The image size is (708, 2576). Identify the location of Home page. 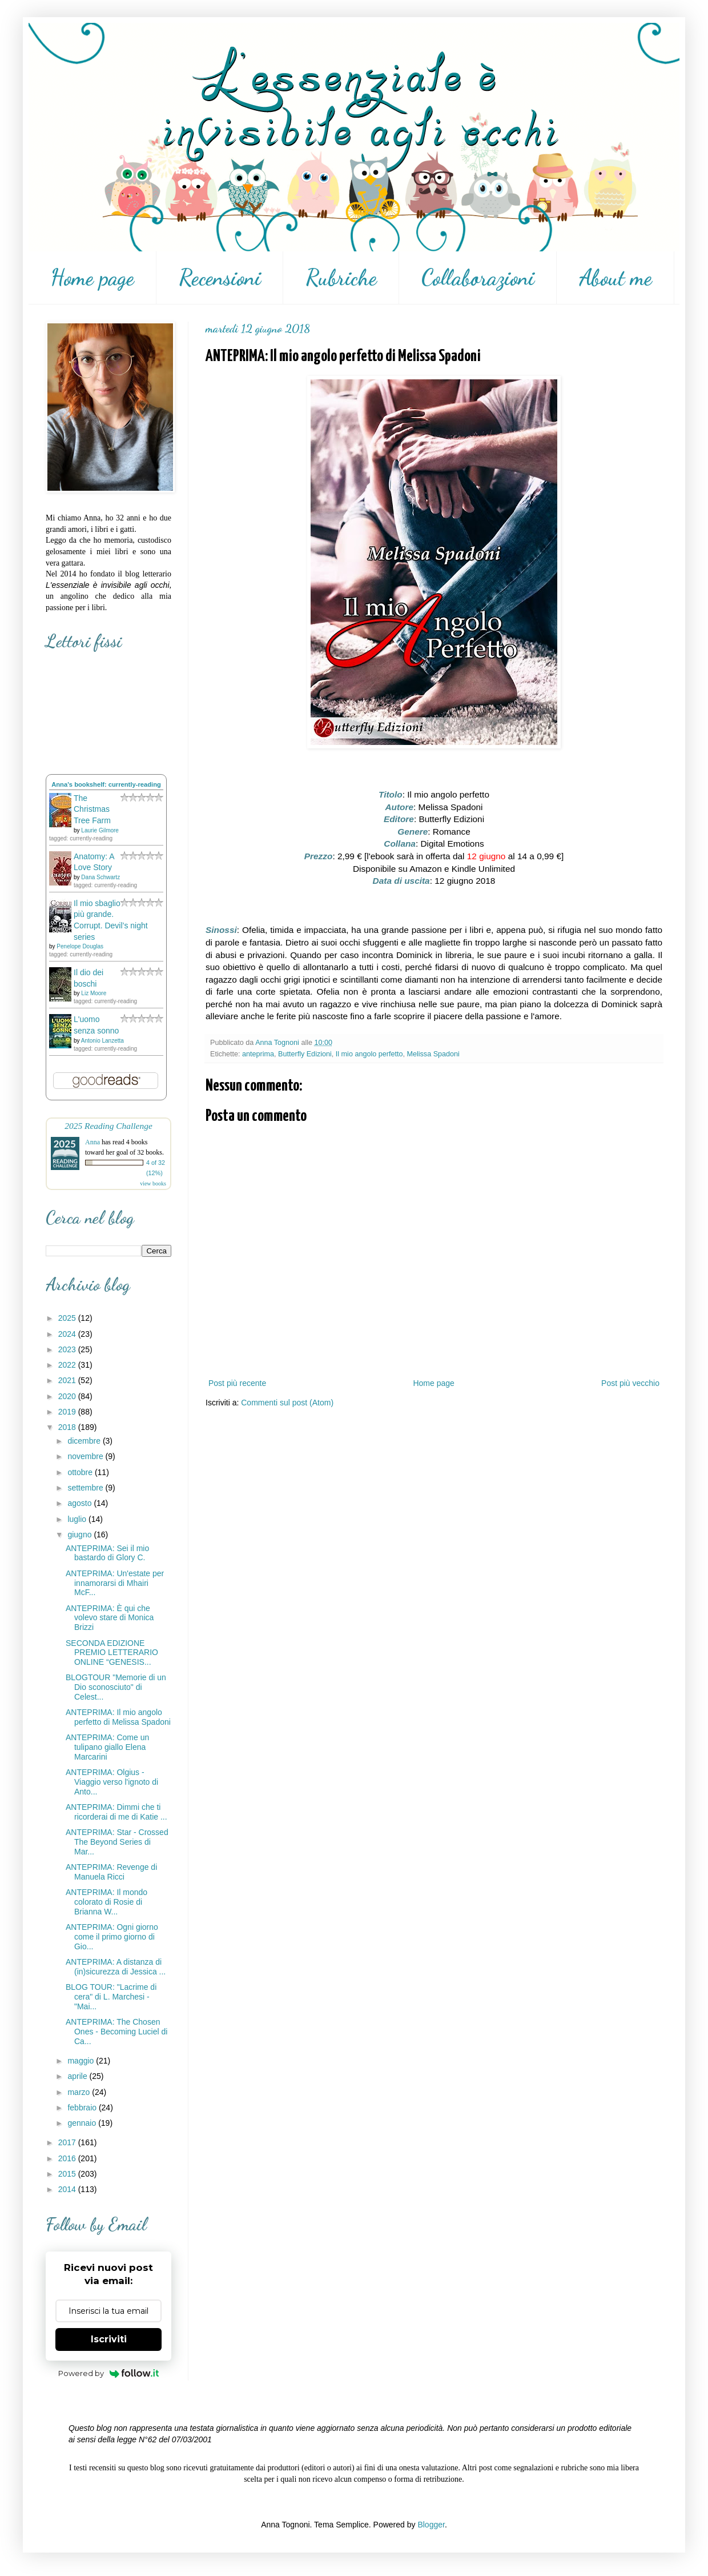
(92, 278).